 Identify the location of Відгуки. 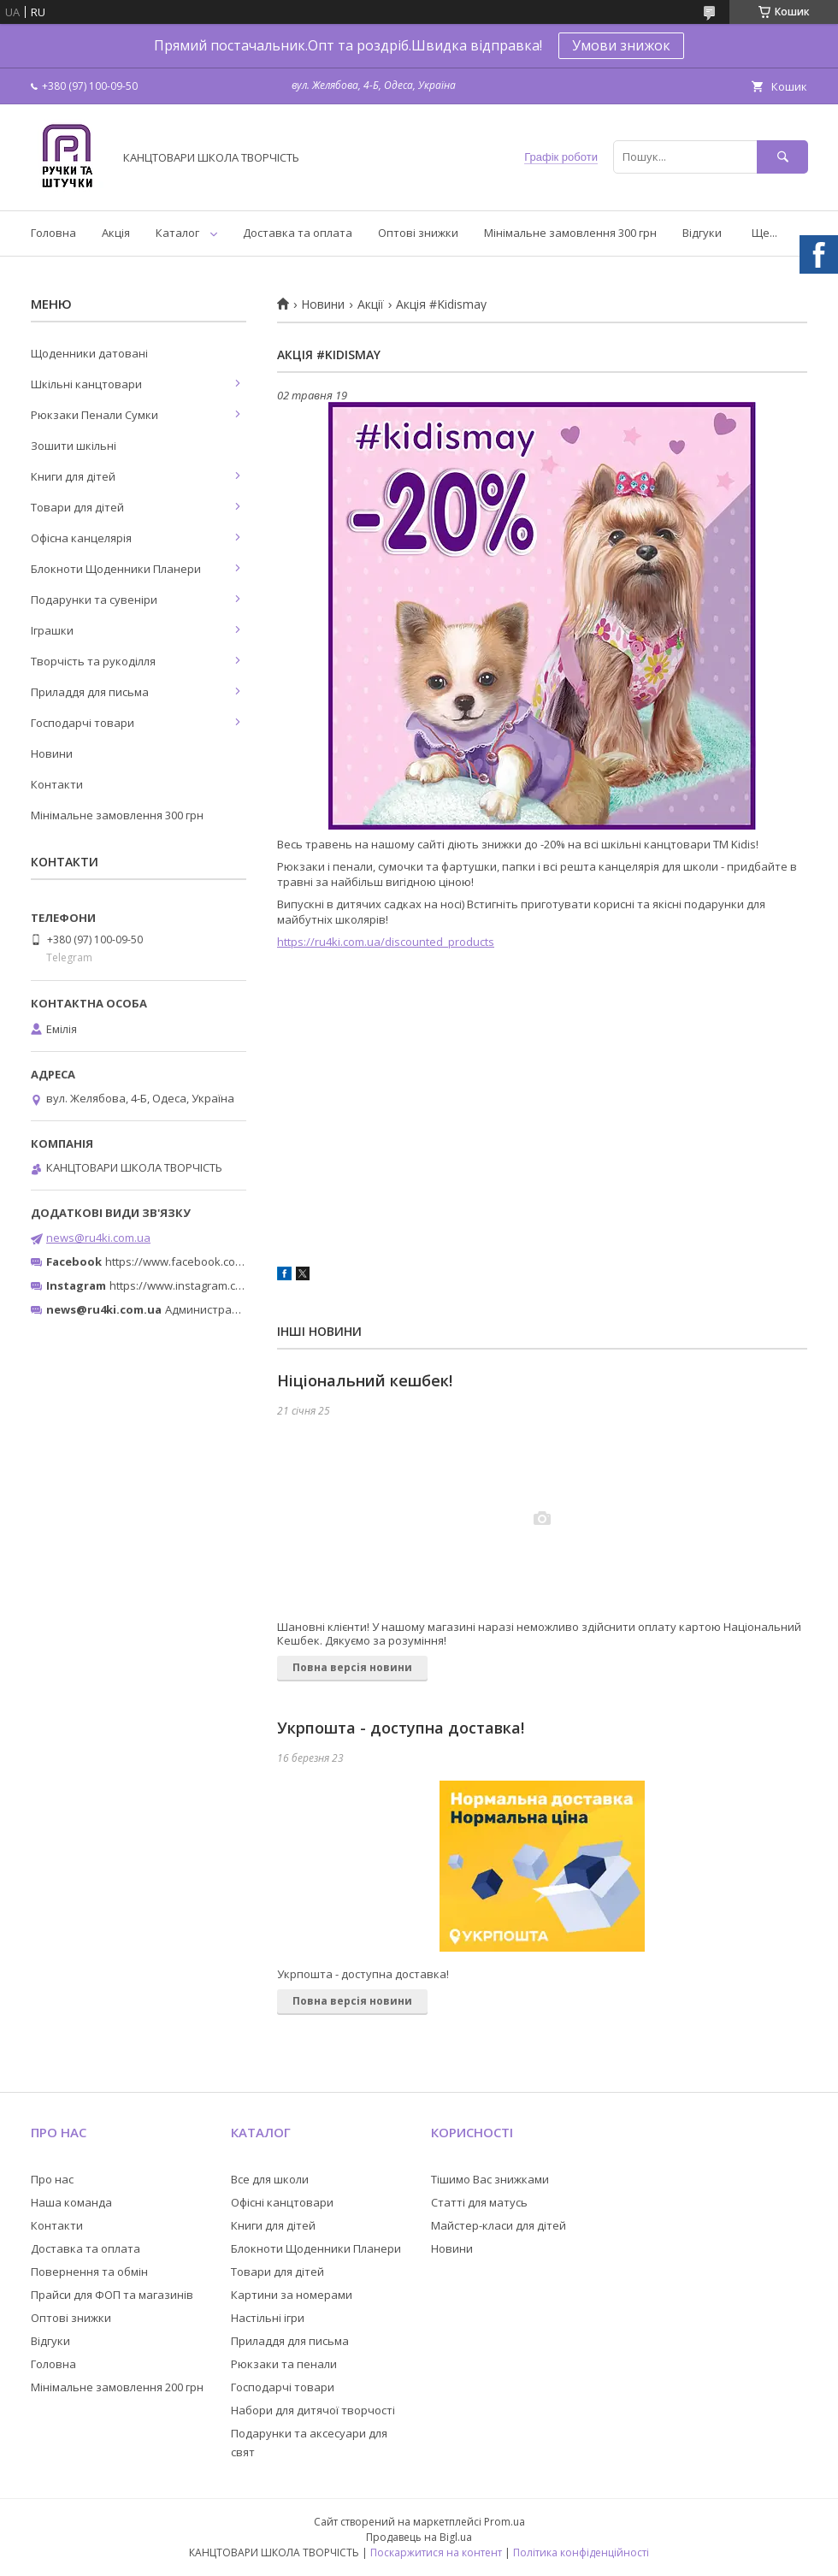
(702, 232).